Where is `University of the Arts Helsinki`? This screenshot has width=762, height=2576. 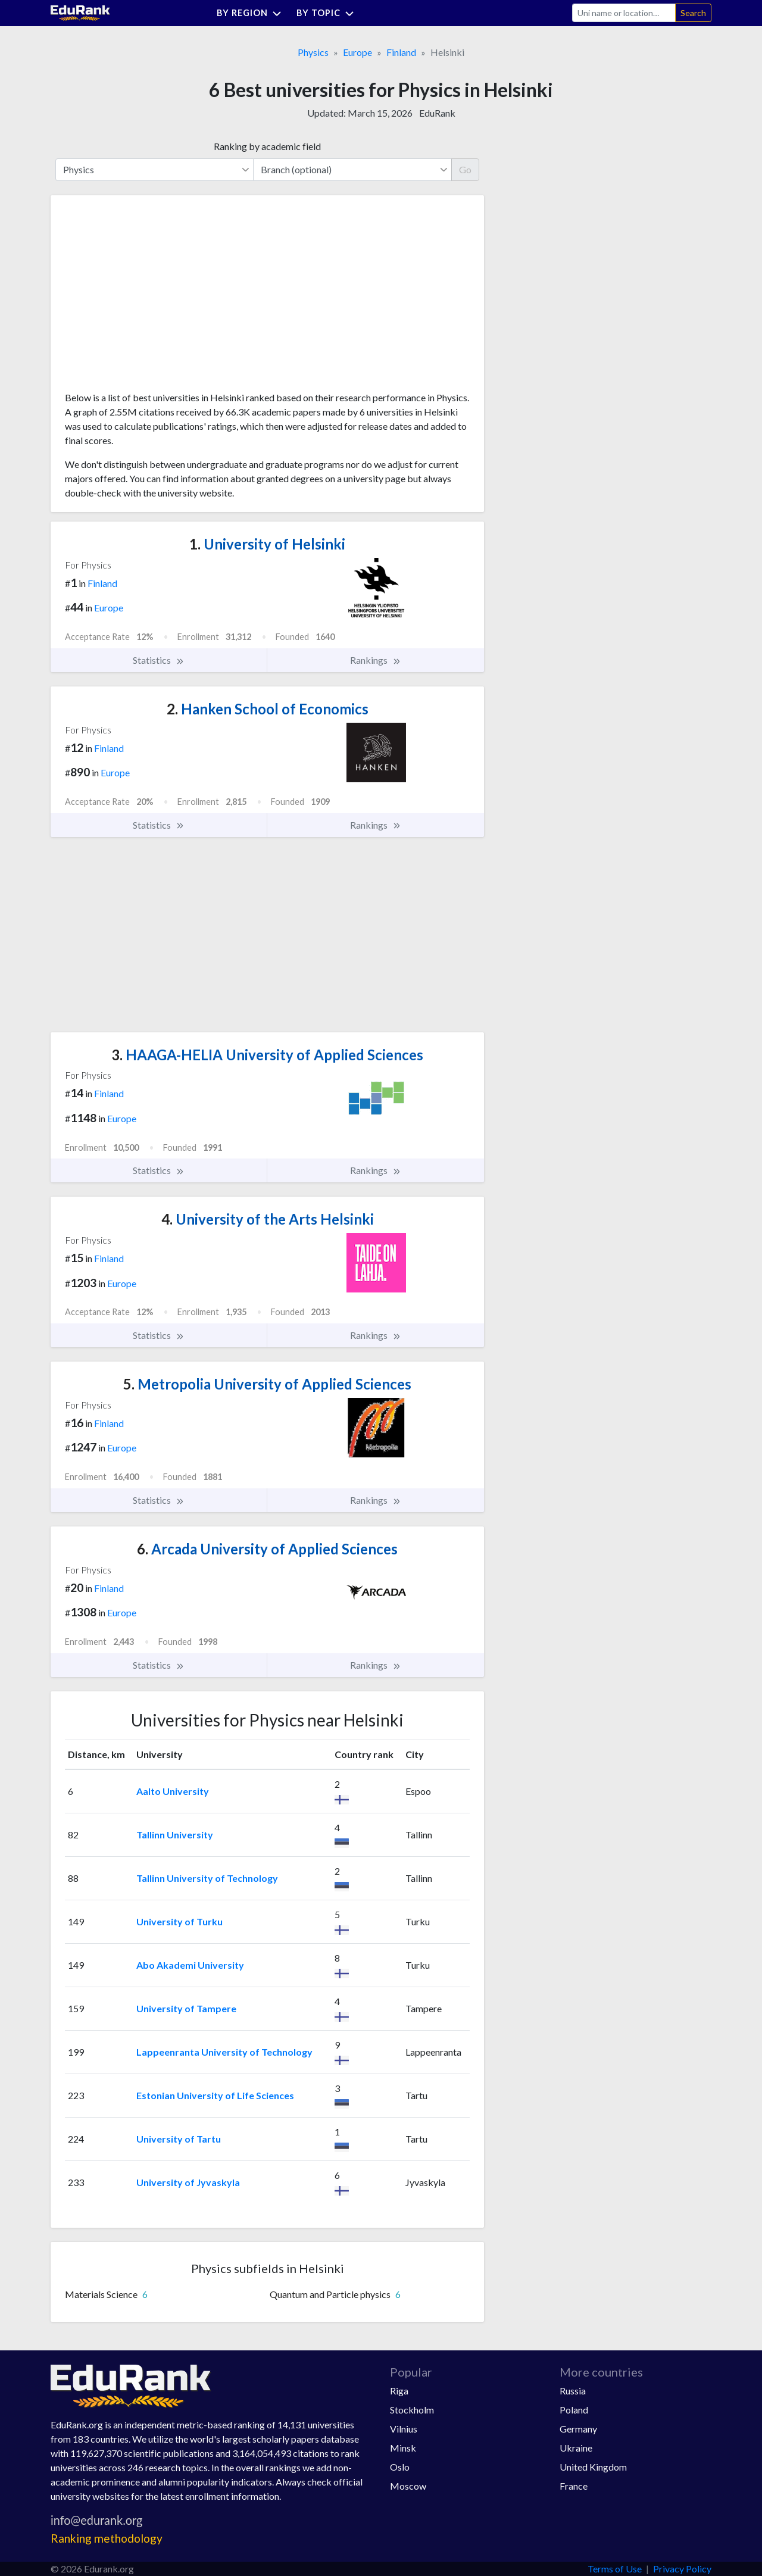 University of the Arts Helsinki is located at coordinates (267, 1219).